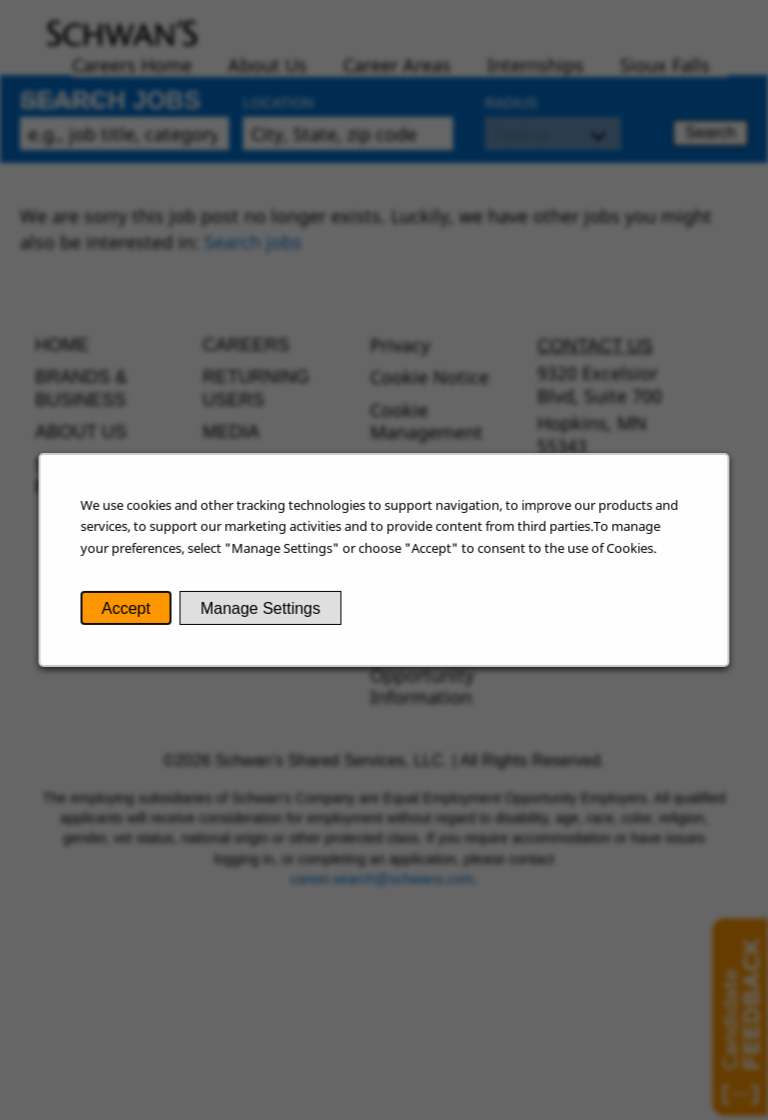 The width and height of the screenshot is (768, 1120). Describe the element at coordinates (263, 611) in the screenshot. I see `Manage Settings` at that location.